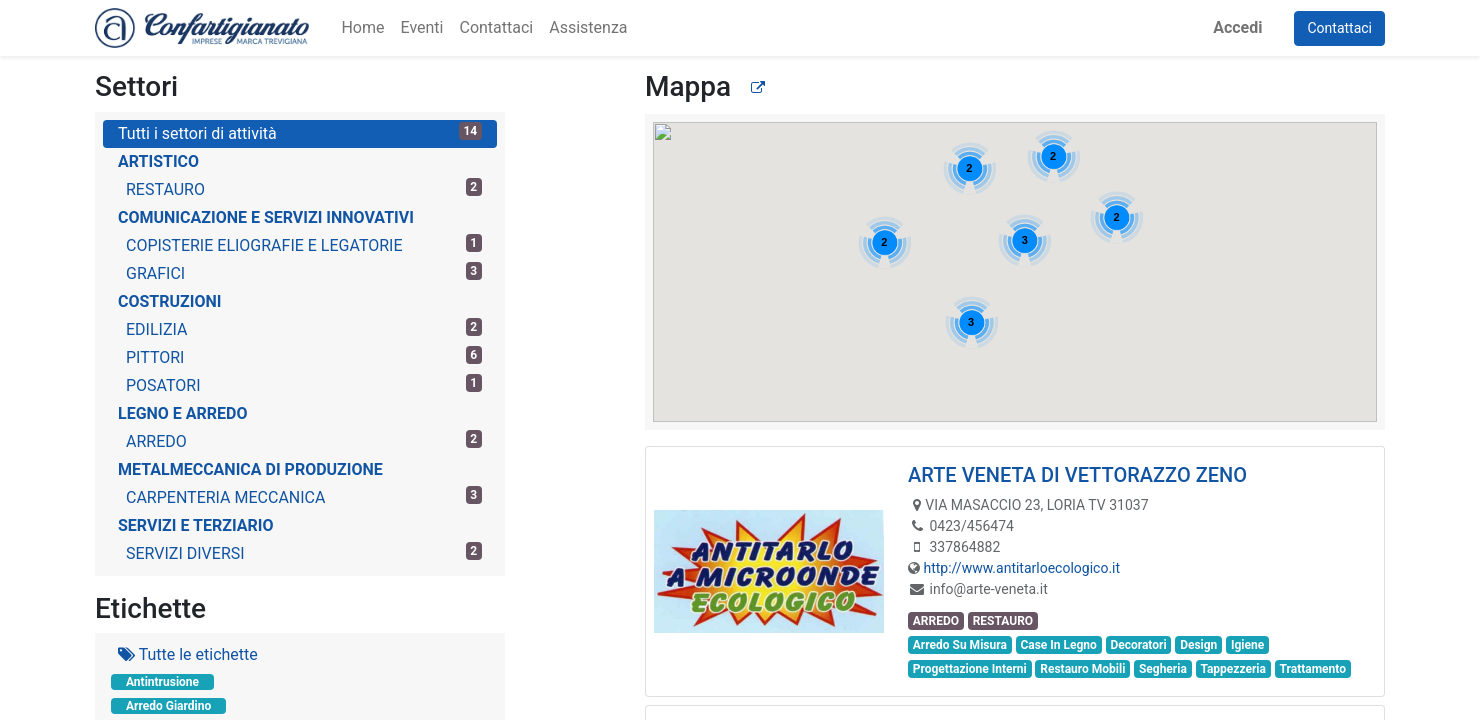  Describe the element at coordinates (195, 525) in the screenshot. I see `SERVIZI E TERZIARIO` at that location.